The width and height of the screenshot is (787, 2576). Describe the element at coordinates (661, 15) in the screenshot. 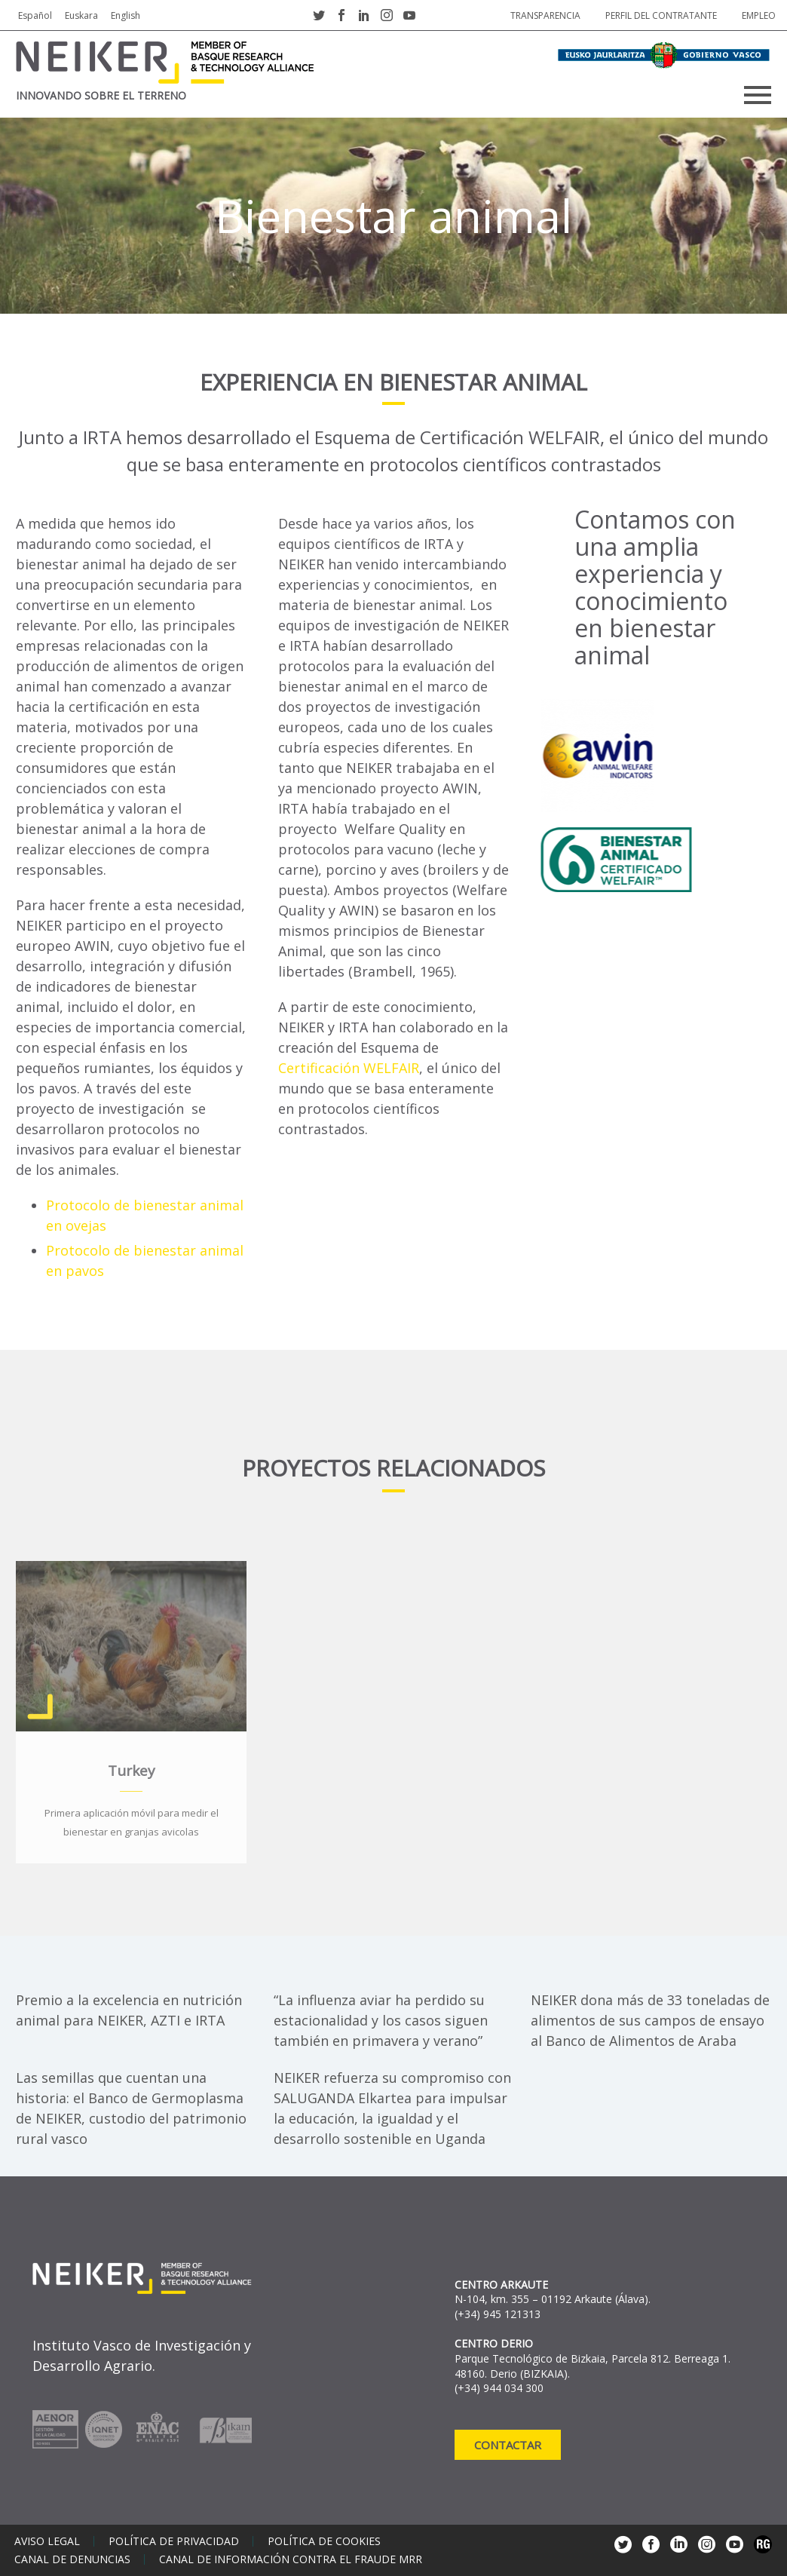

I see `Perfil del contratante` at that location.